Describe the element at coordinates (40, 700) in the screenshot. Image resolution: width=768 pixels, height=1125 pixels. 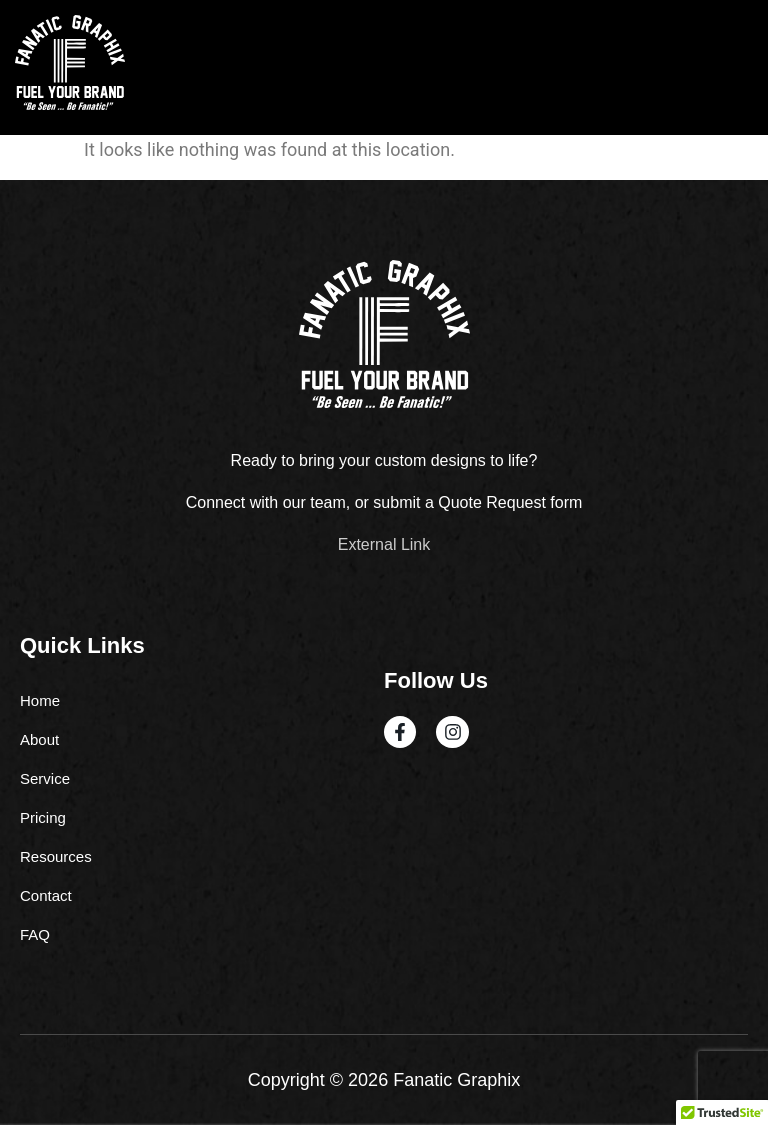
I see `Home` at that location.